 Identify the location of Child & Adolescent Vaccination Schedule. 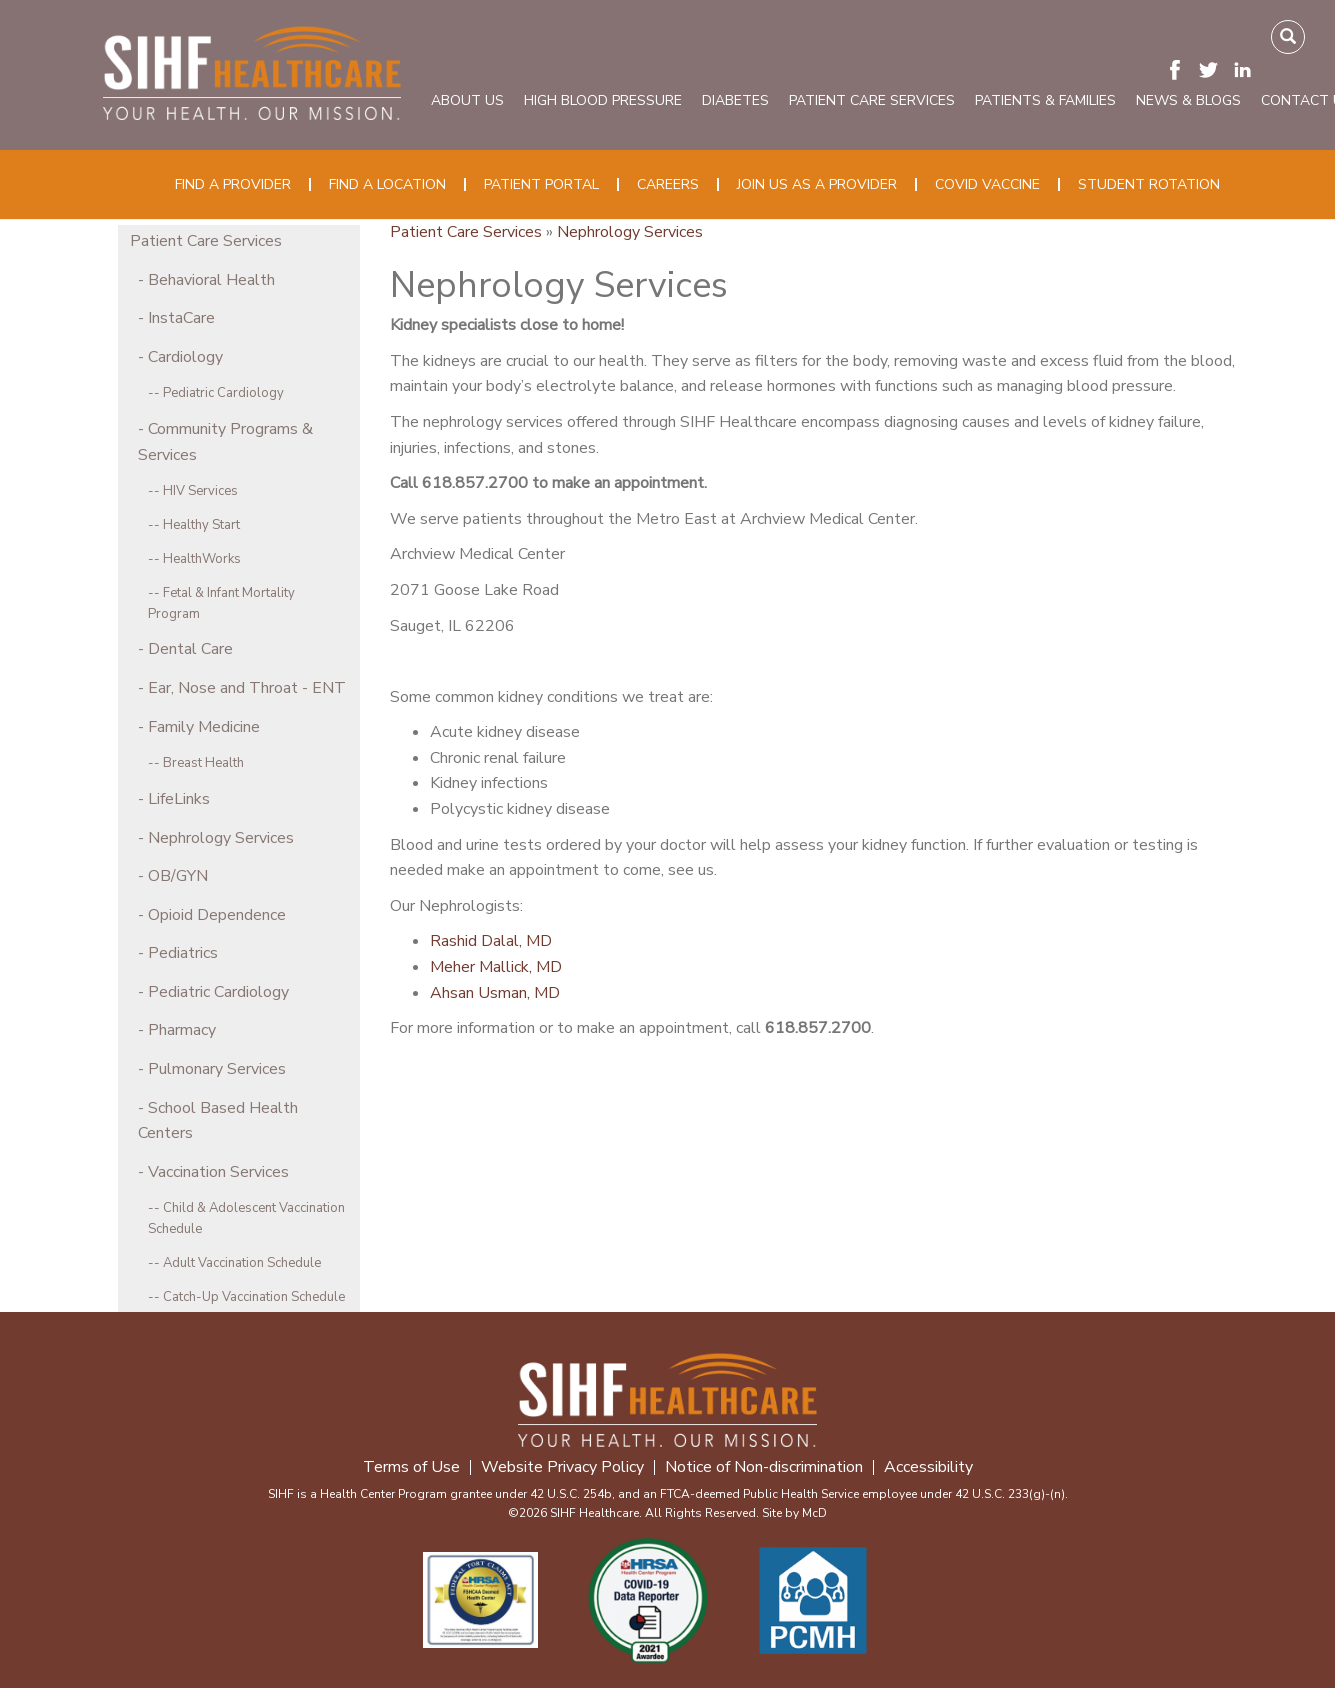
(246, 1218).